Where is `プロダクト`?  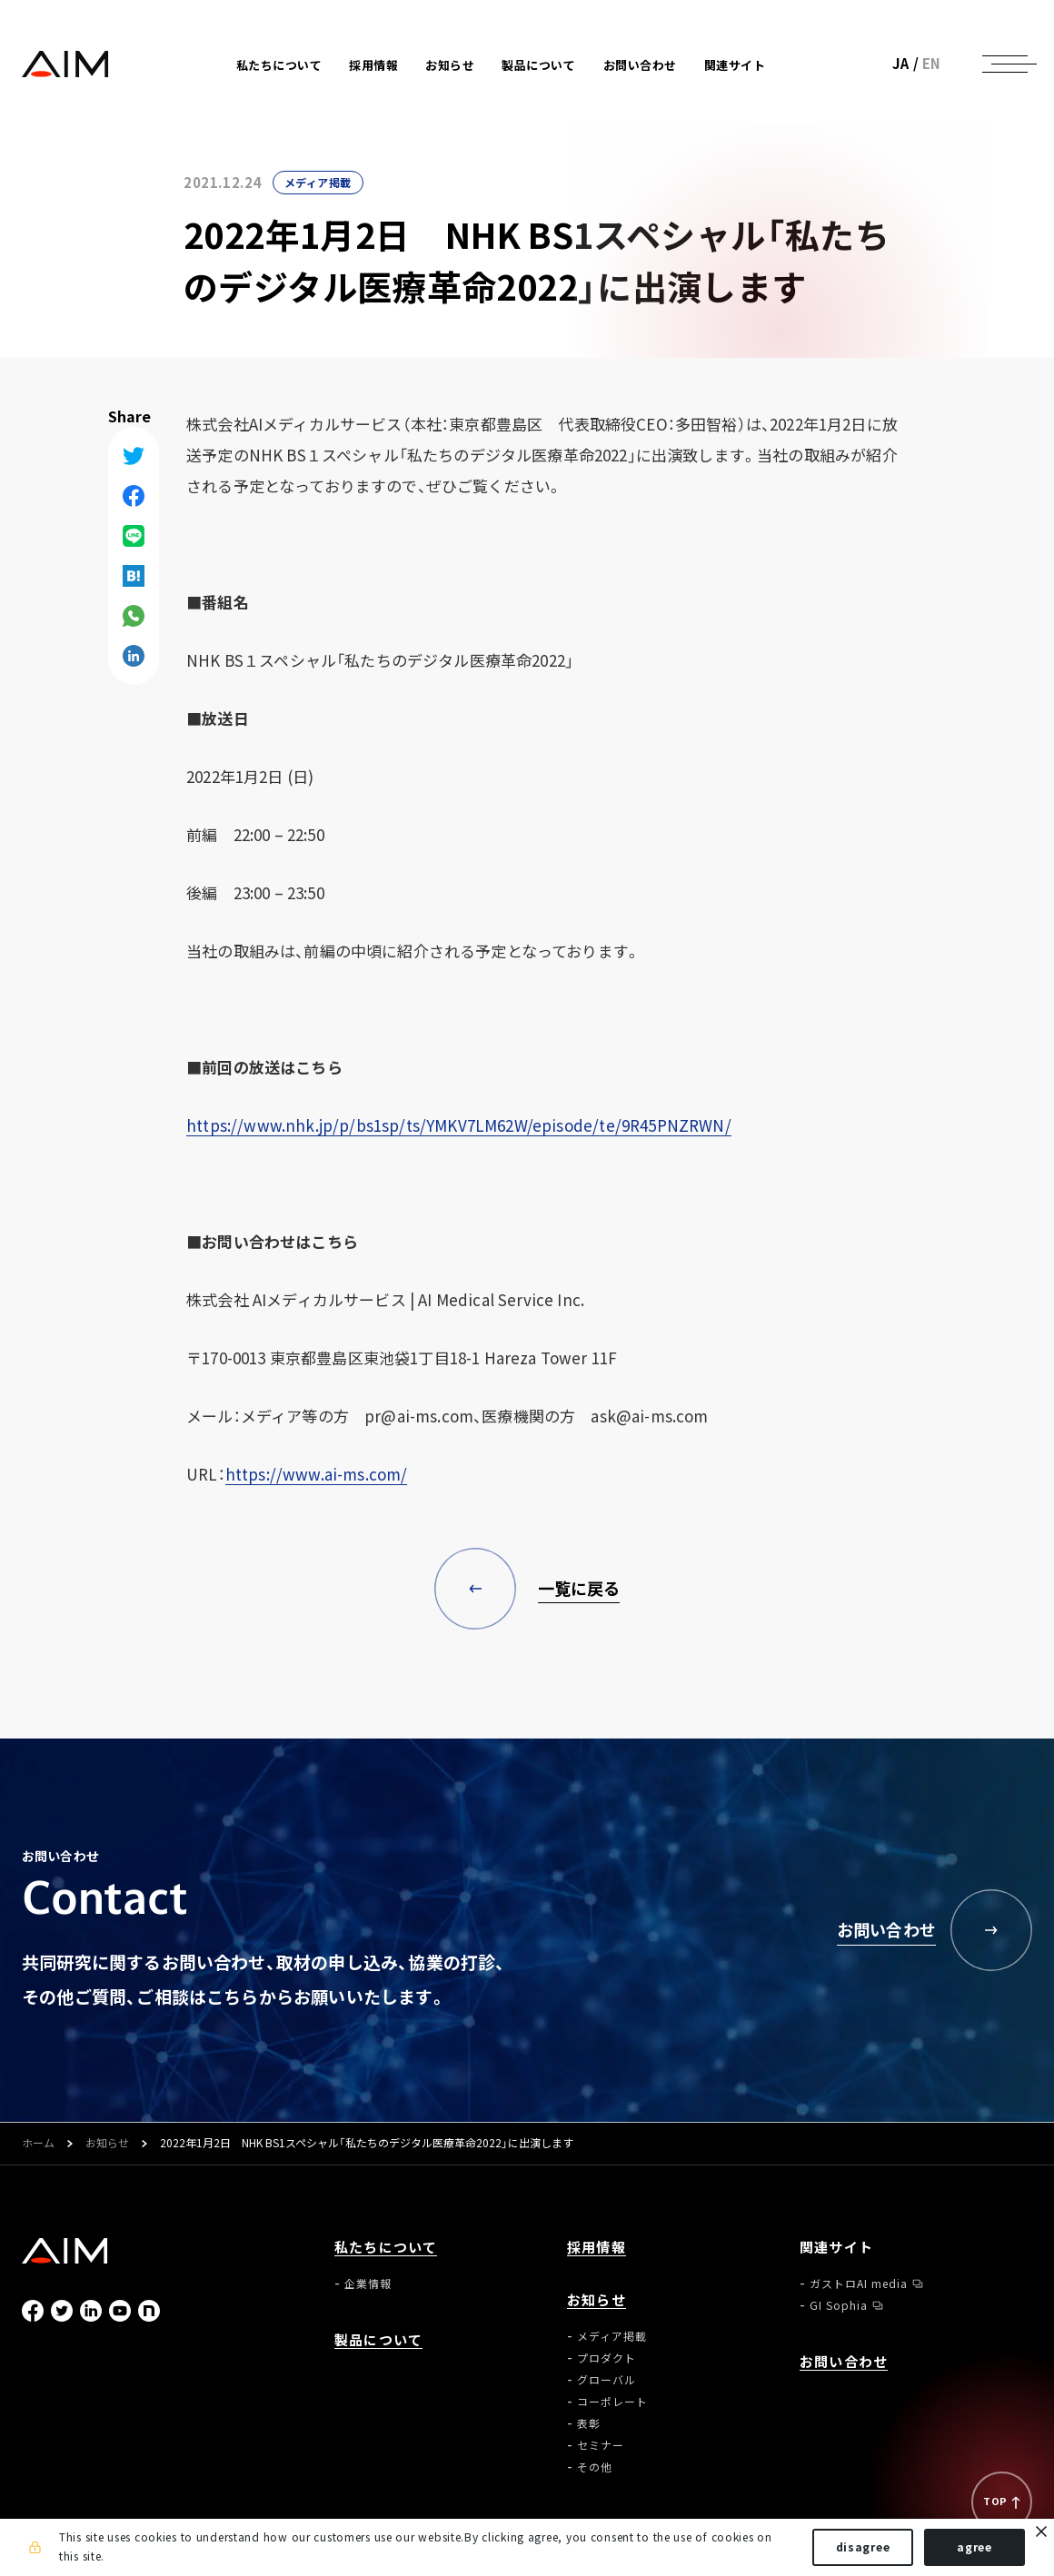 プロダクト is located at coordinates (606, 2358).